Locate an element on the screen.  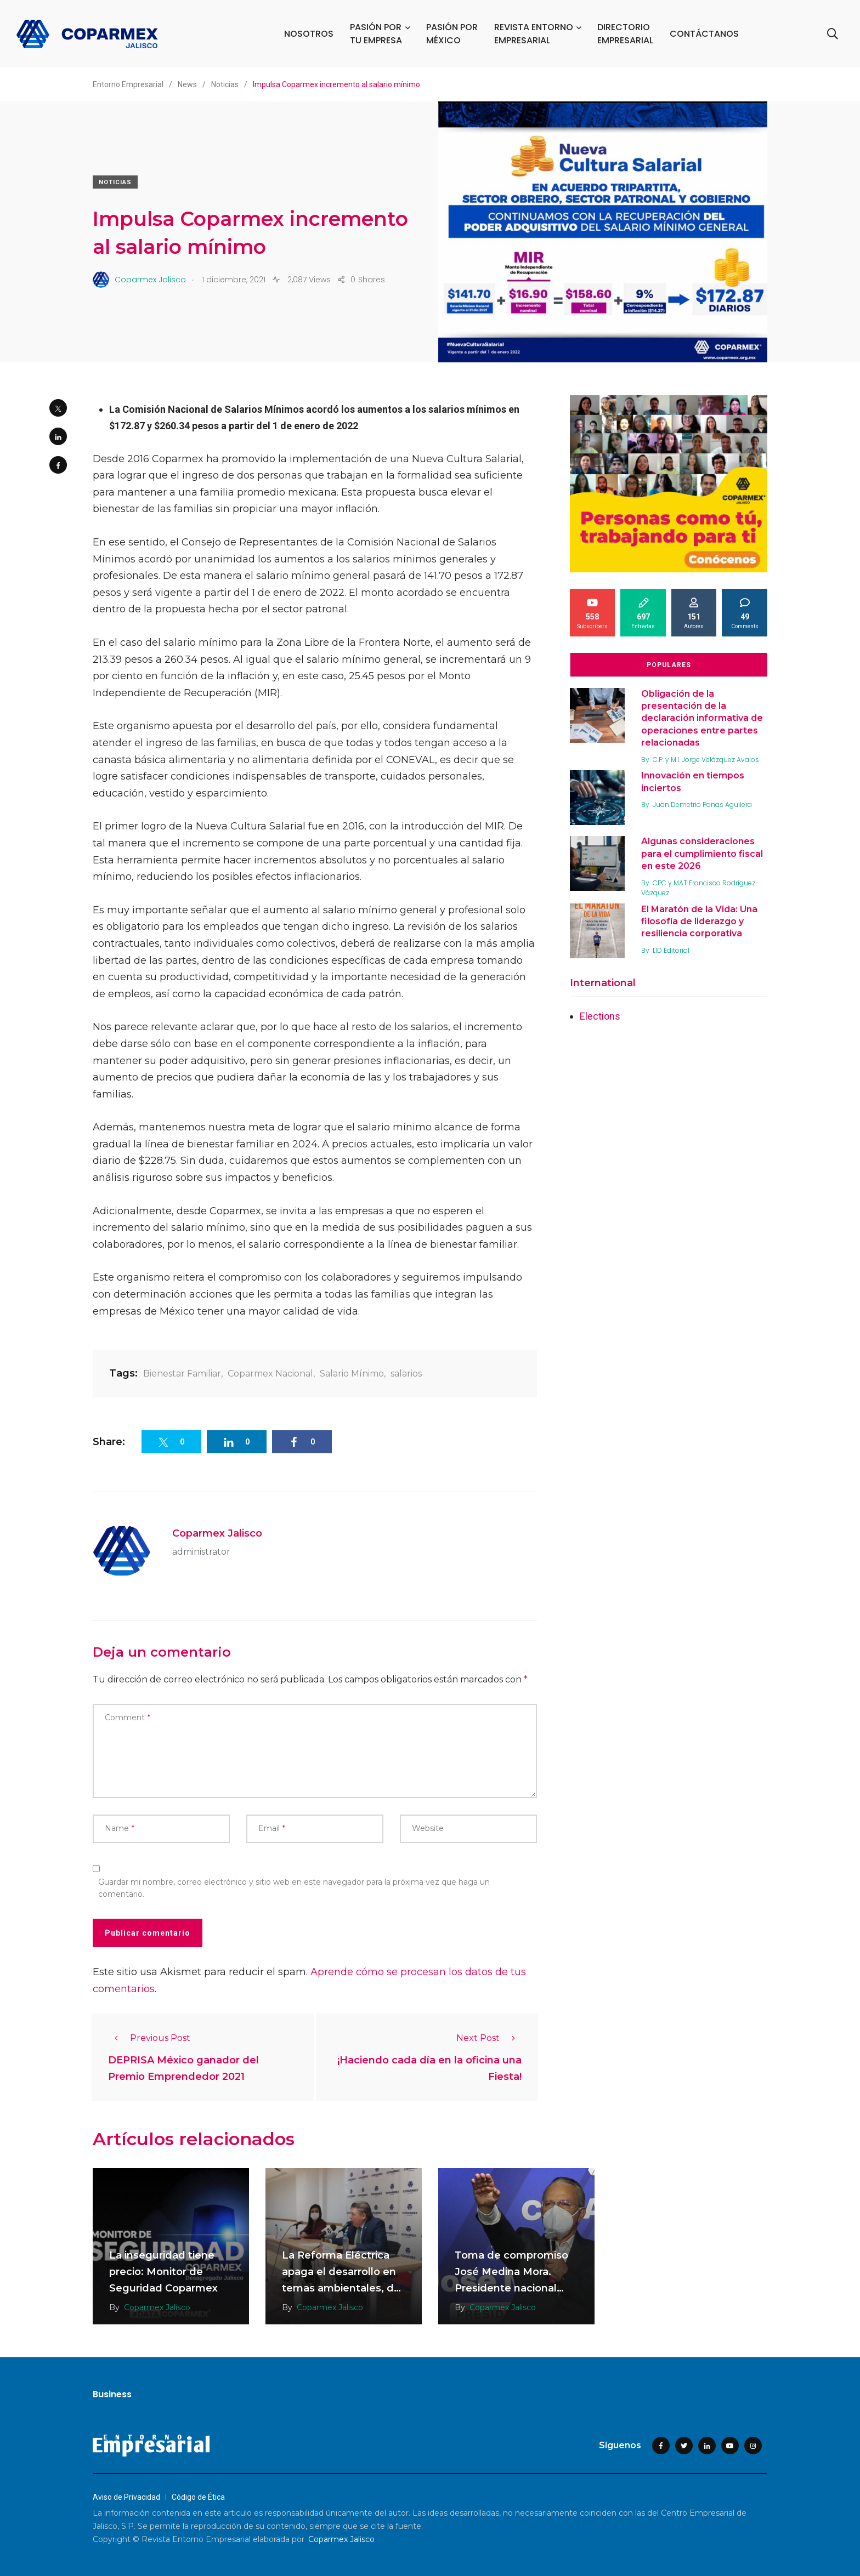
Aviso de Privacidad is located at coordinates (126, 2497).